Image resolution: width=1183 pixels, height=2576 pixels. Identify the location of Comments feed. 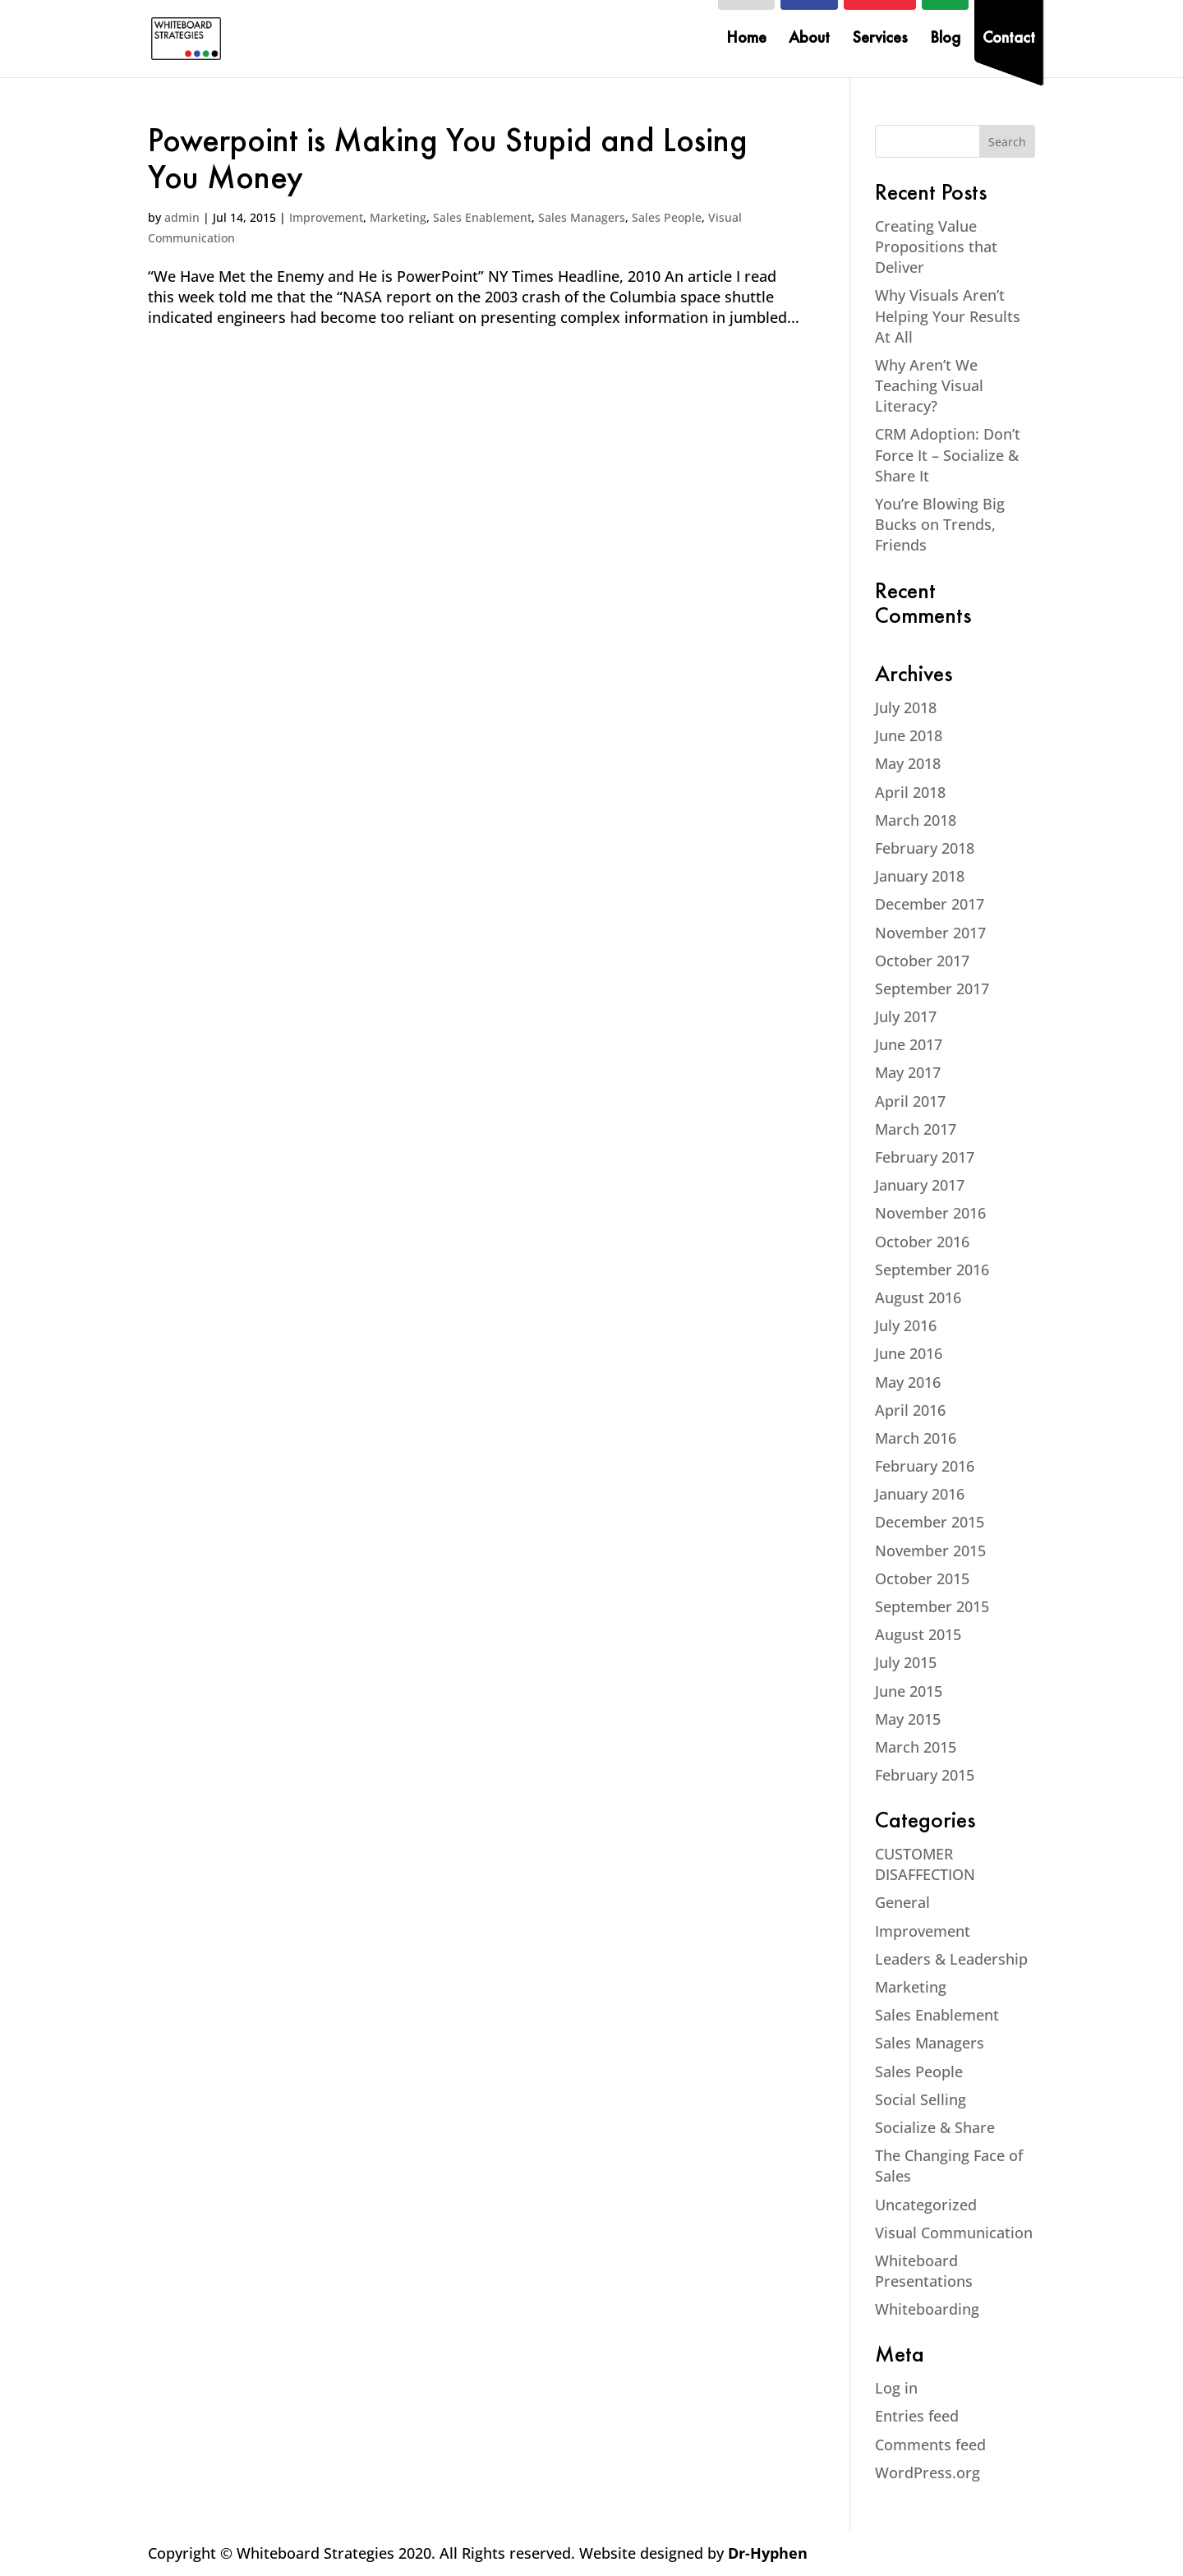
(930, 2444).